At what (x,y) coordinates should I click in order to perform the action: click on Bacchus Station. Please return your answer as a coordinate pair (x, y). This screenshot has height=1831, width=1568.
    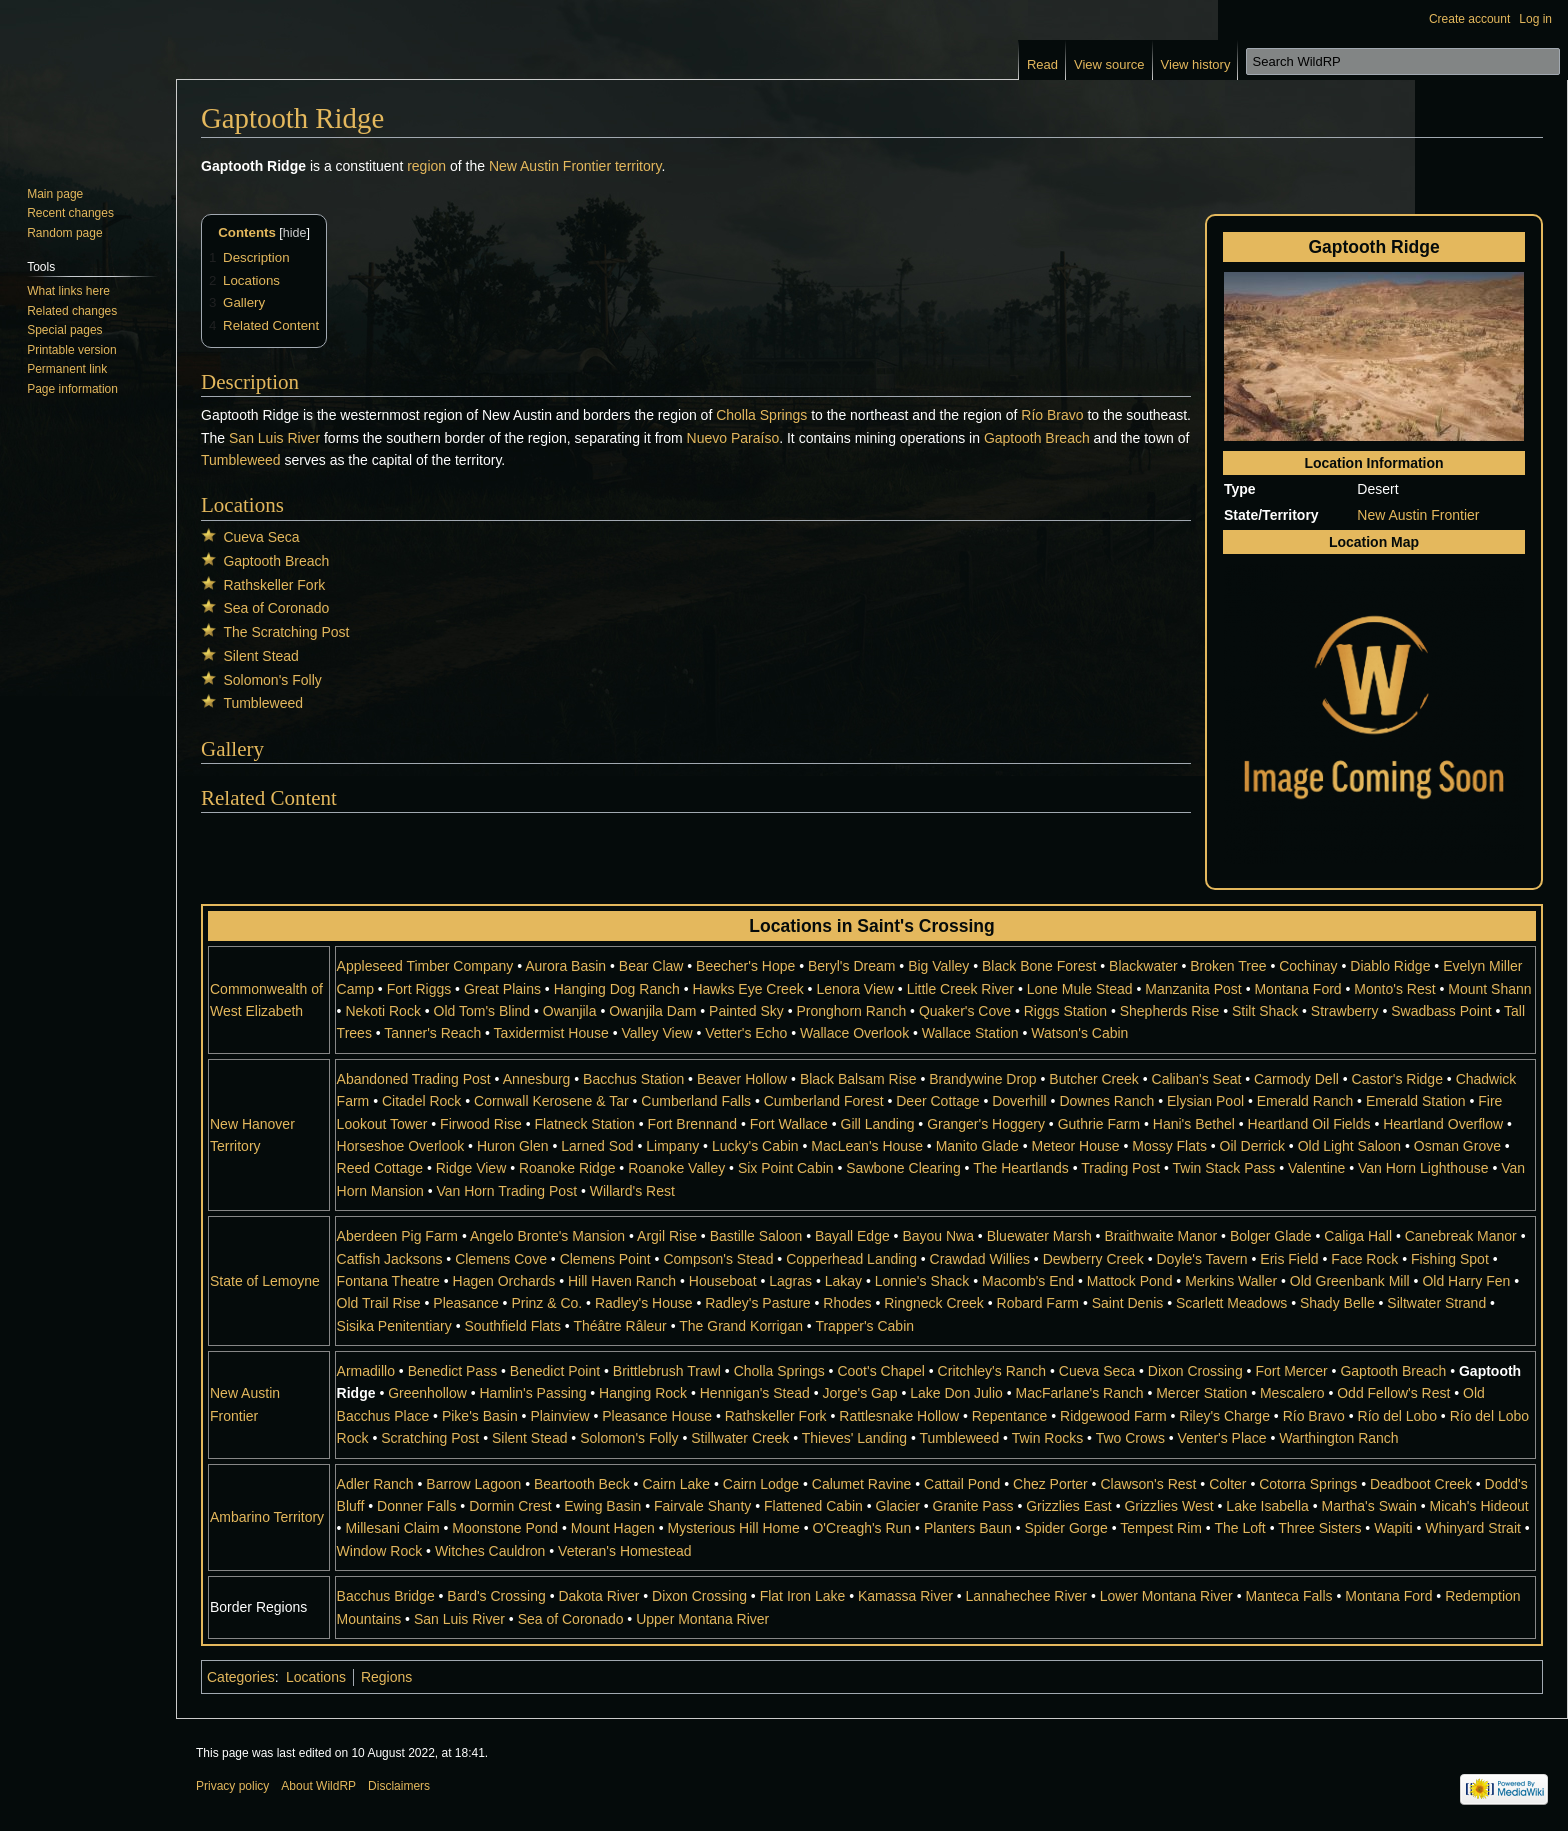
    Looking at the image, I should click on (633, 1079).